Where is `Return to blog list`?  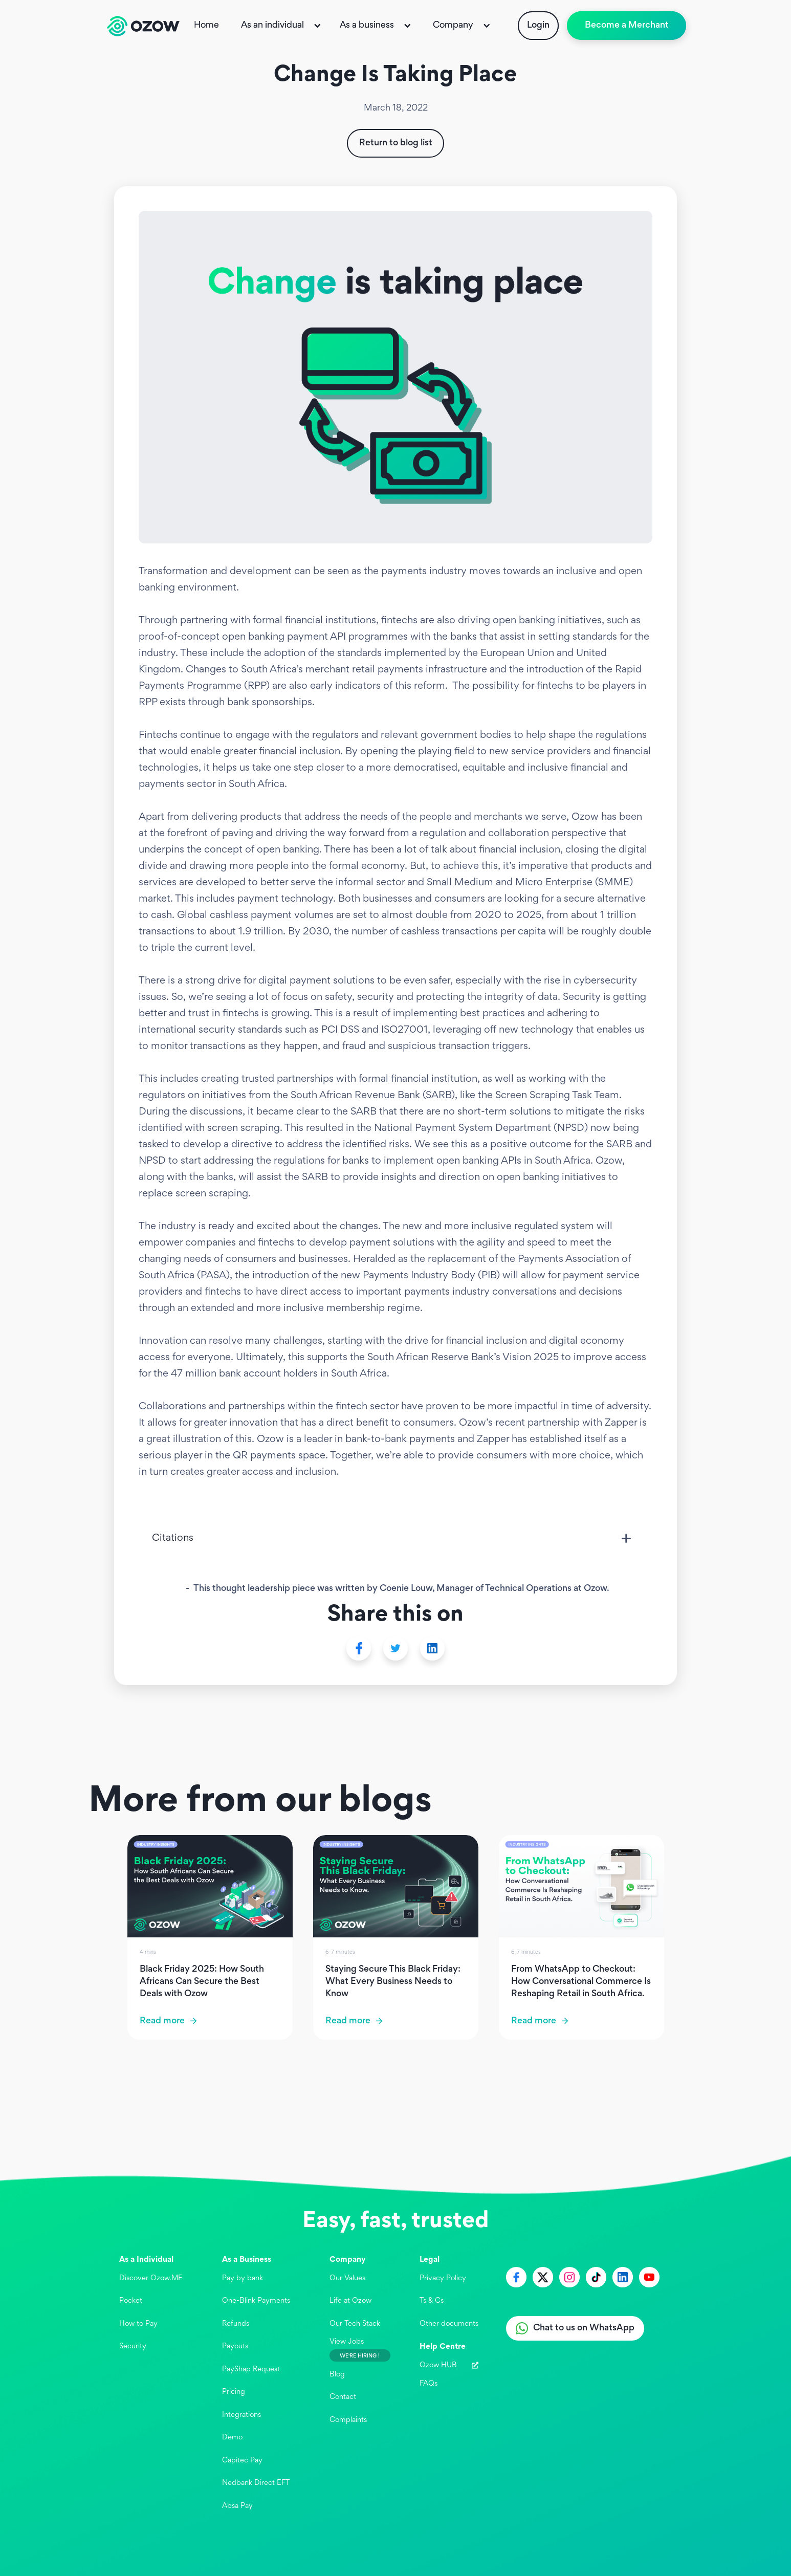
Return to blog list is located at coordinates (395, 143).